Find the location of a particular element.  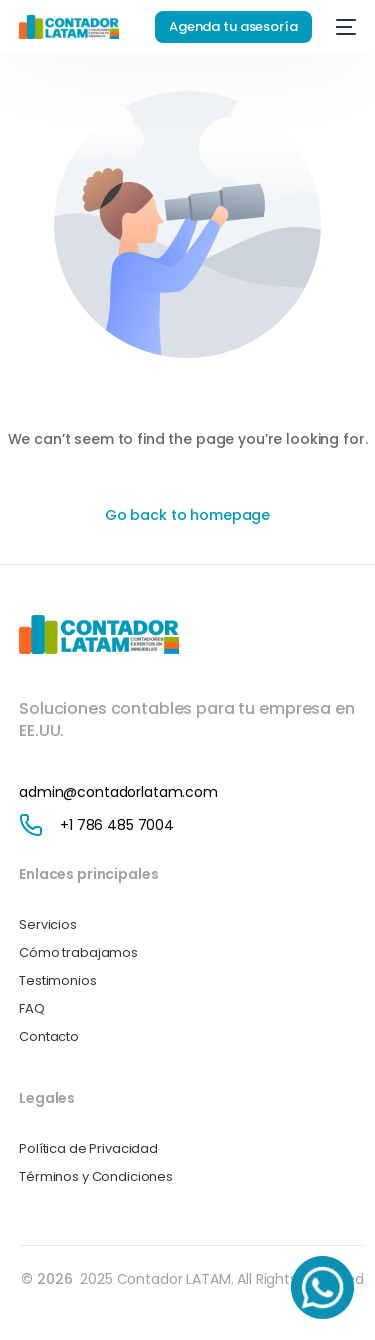

Go back to homepage is located at coordinates (187, 515).